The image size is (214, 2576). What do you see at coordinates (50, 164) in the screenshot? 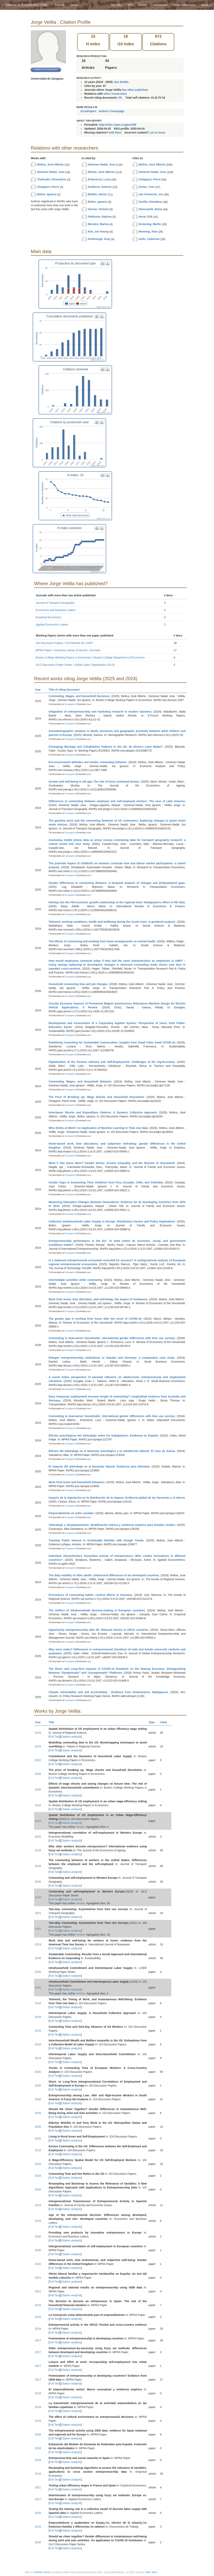
I see `Molina, José Alberto` at bounding box center [50, 164].